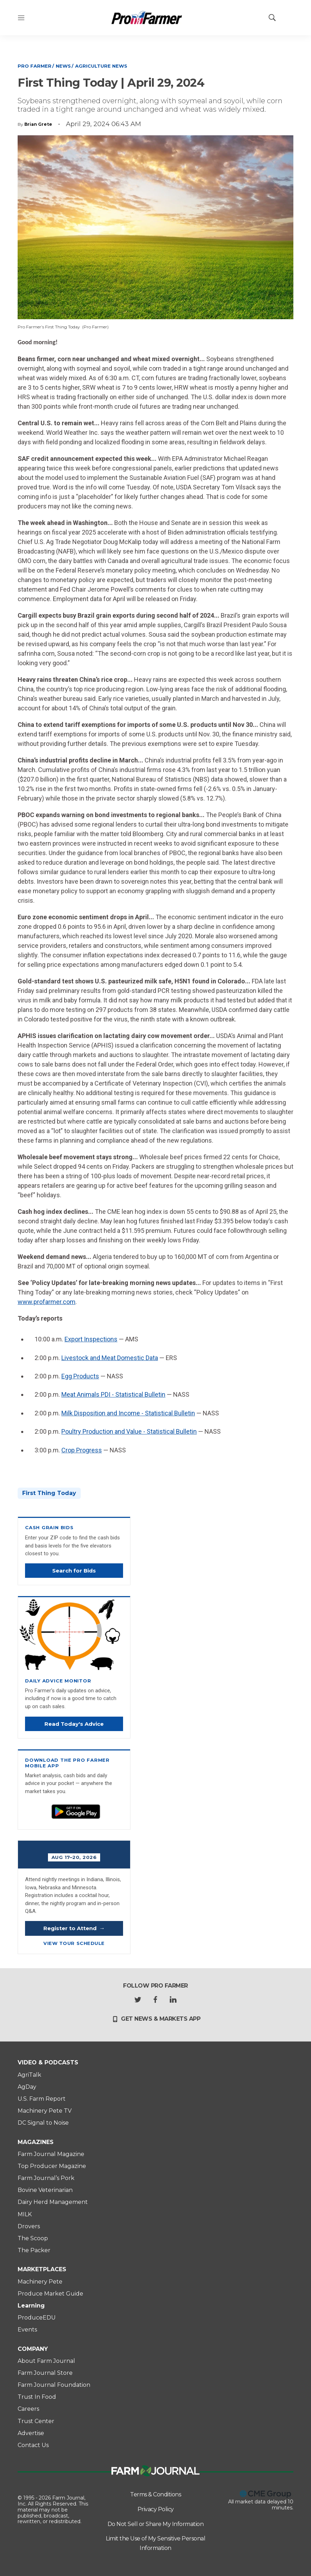  I want to click on Do Not Sell or Share My Information, so click(156, 2524).